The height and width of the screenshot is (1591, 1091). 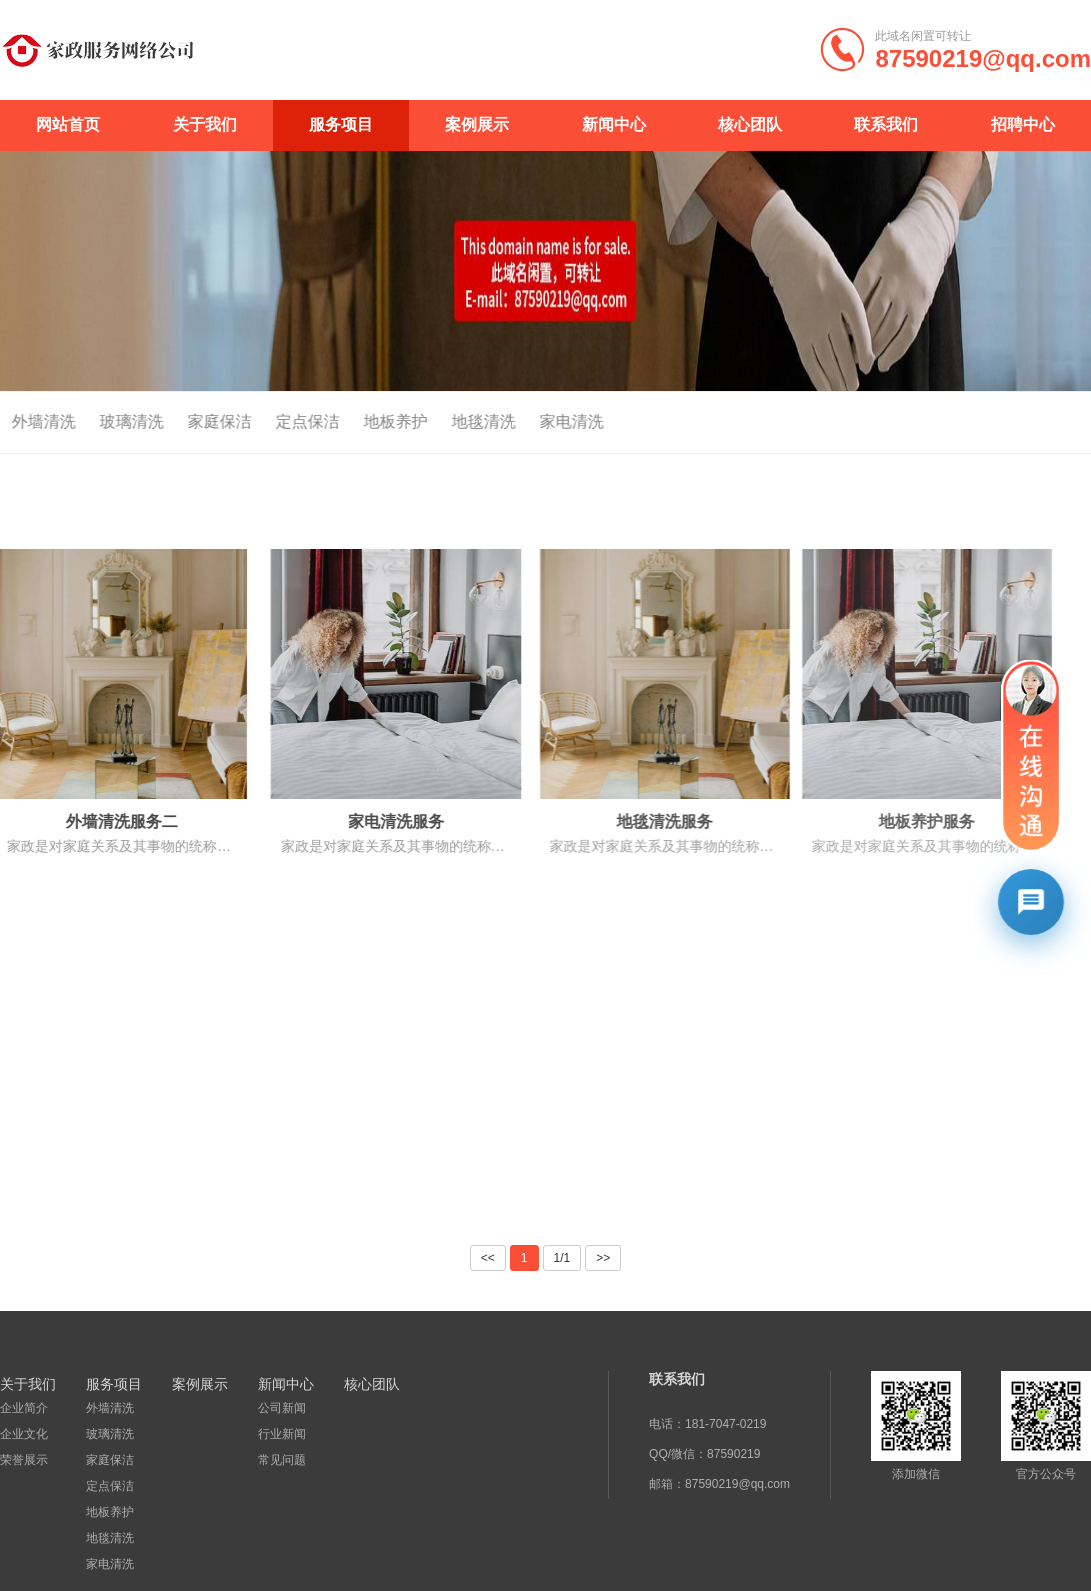 What do you see at coordinates (477, 124) in the screenshot?
I see `案例展示` at bounding box center [477, 124].